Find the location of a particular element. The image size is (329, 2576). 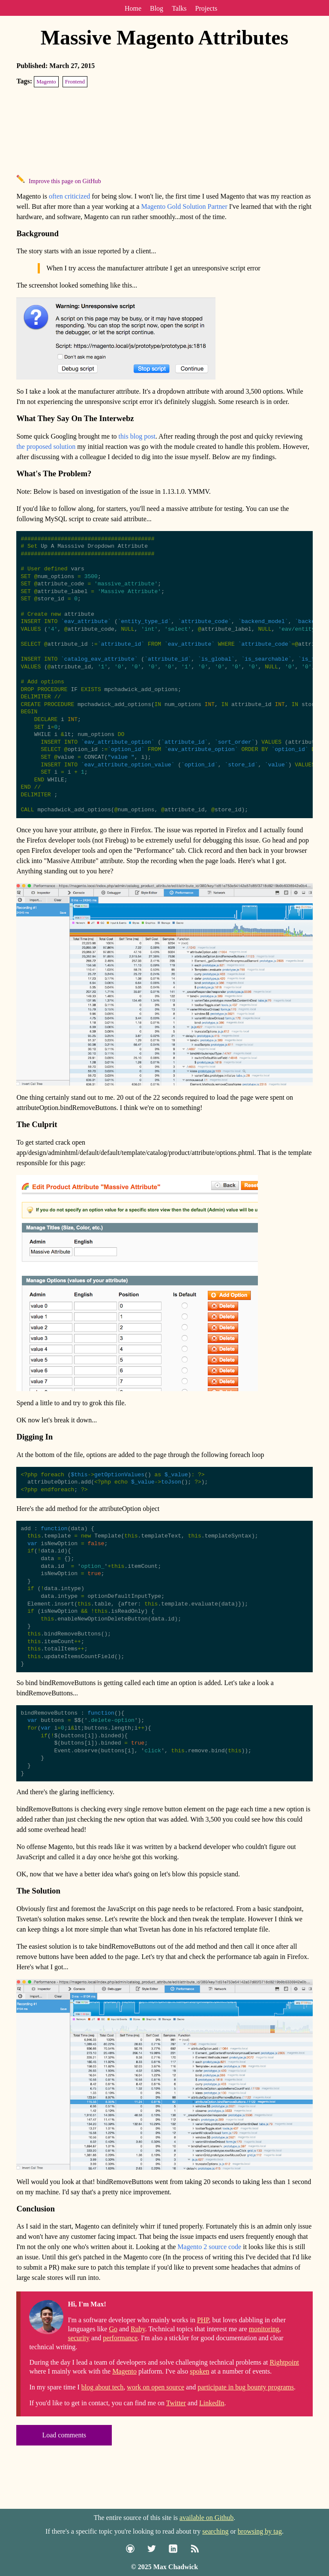

Home is located at coordinates (133, 8).